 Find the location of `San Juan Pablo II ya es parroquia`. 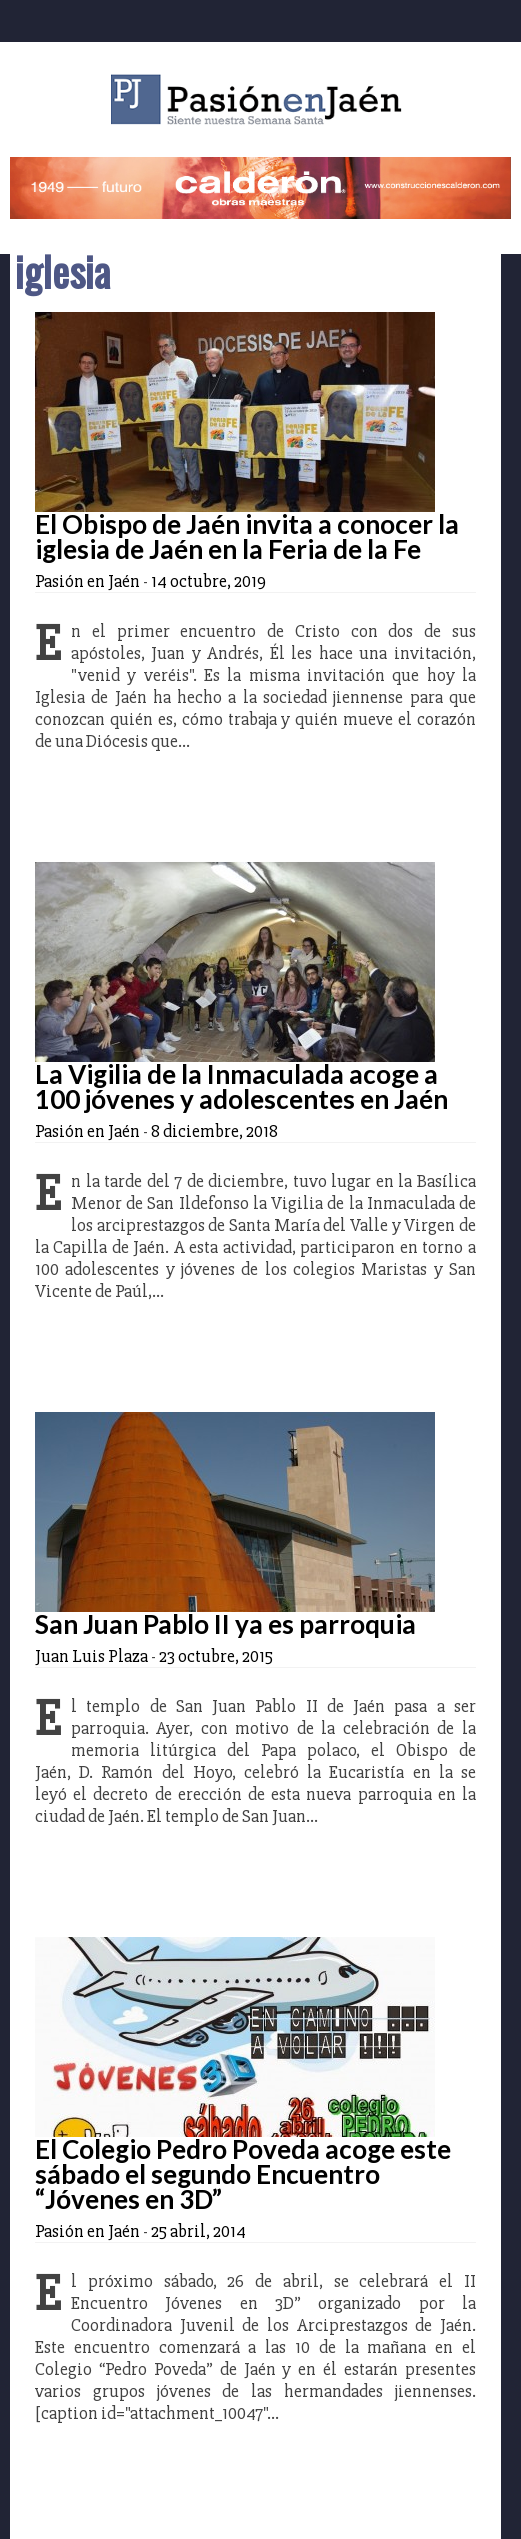

San Juan Pablo II ya es parroquia is located at coordinates (225, 1624).